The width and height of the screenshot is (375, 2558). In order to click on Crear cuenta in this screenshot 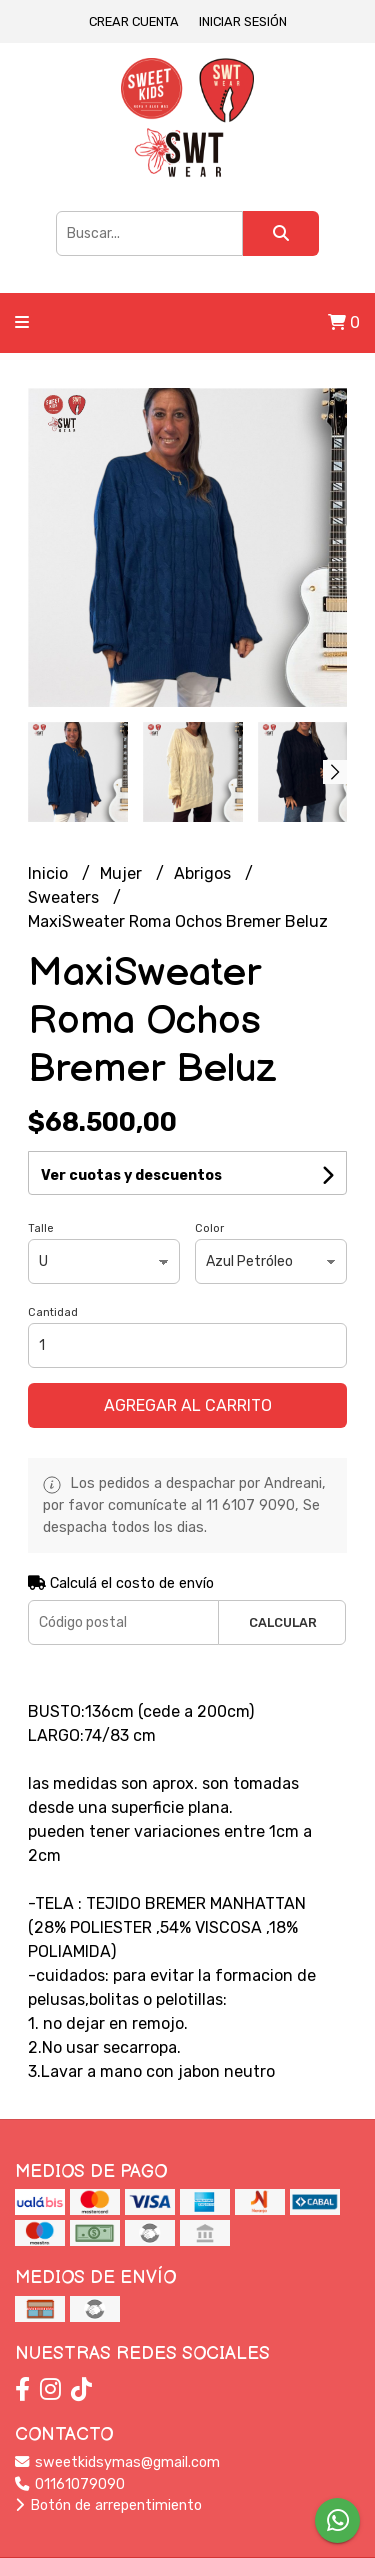, I will do `click(134, 21)`.